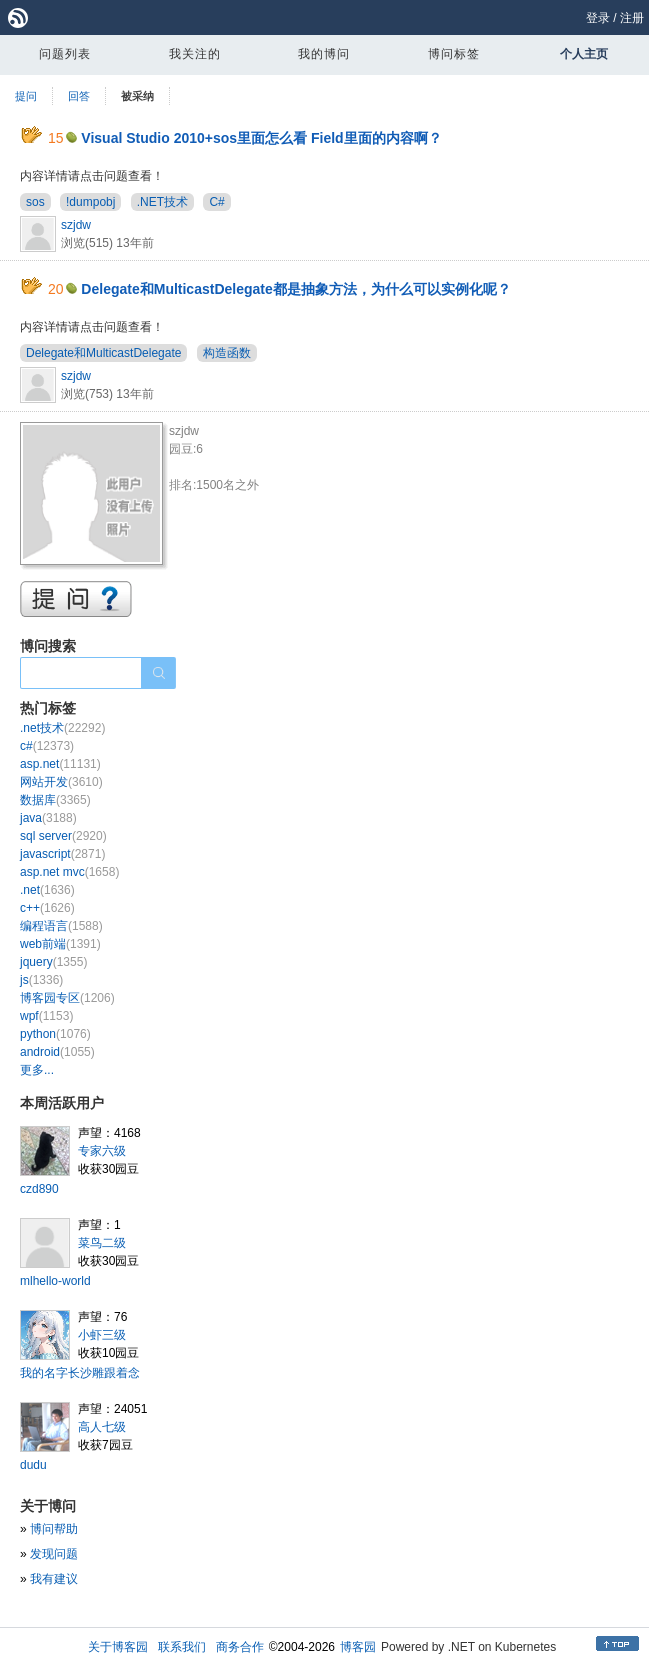 This screenshot has width=649, height=1666. Describe the element at coordinates (60, 764) in the screenshot. I see `asp.net` at that location.